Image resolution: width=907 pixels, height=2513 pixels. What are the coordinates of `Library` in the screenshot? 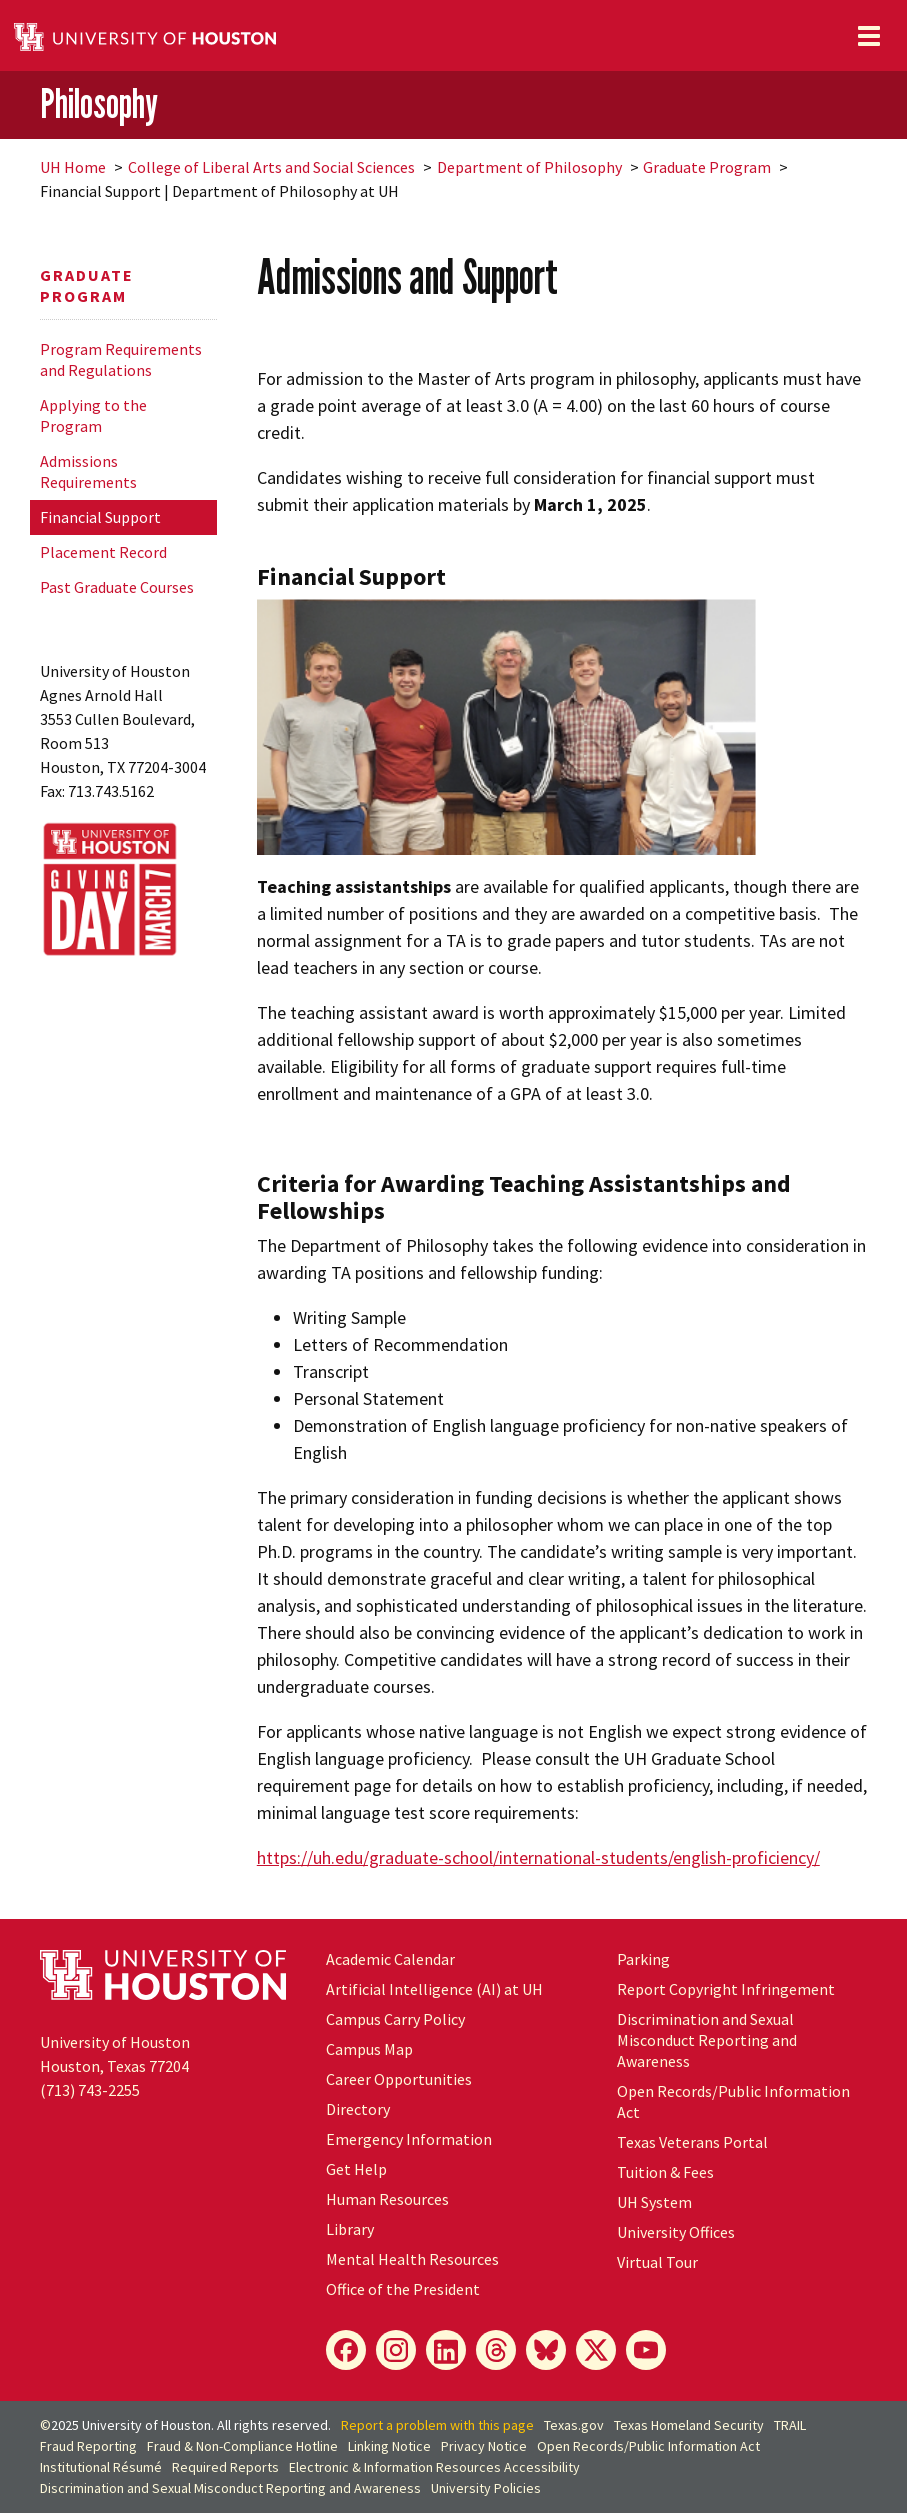 It's located at (350, 2229).